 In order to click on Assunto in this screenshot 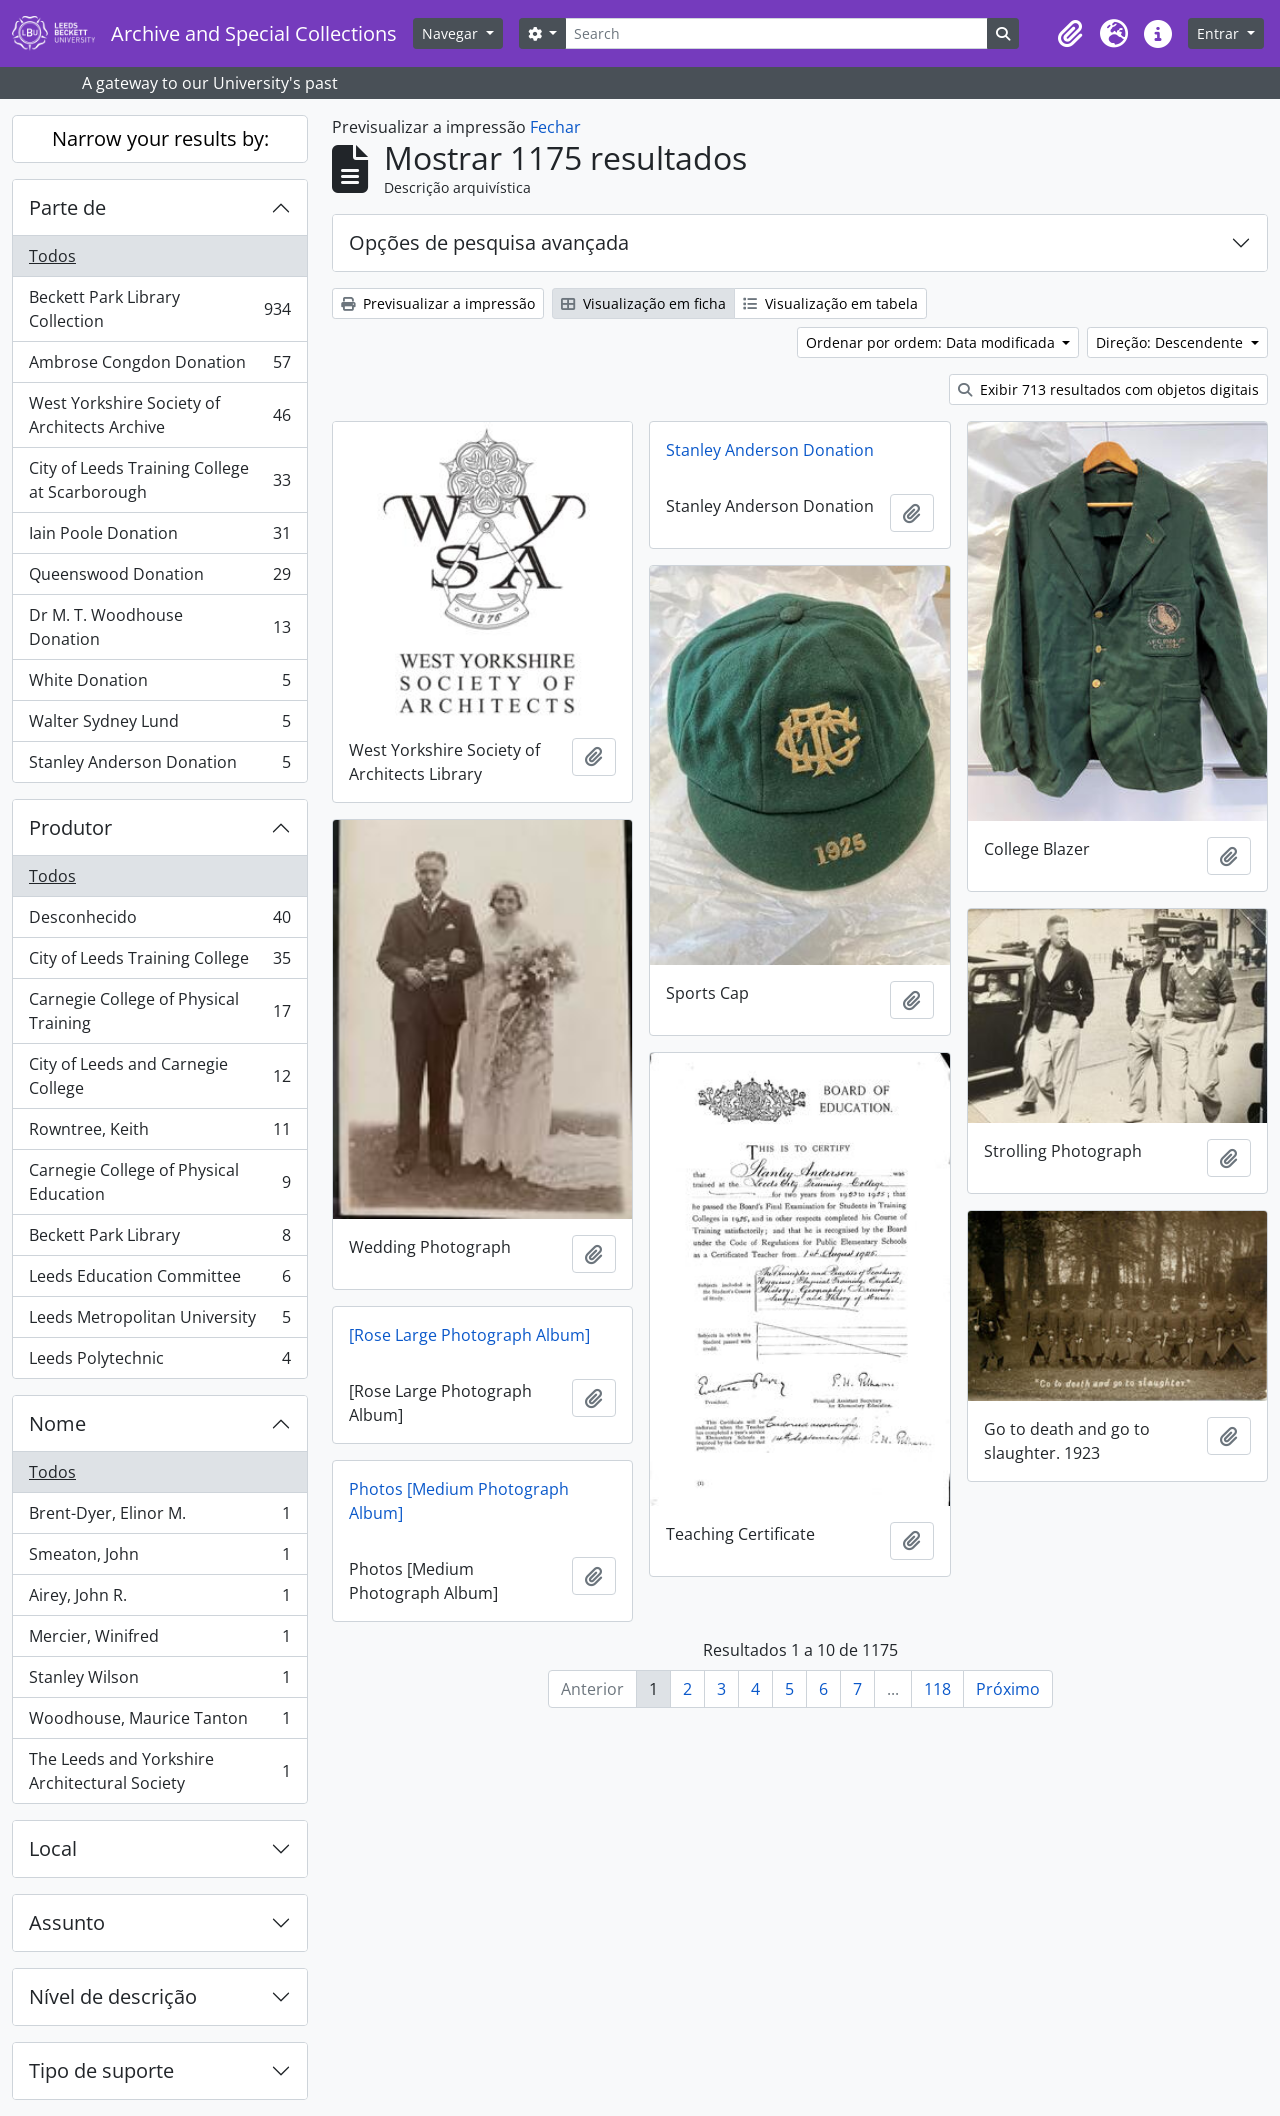, I will do `click(67, 1922)`.